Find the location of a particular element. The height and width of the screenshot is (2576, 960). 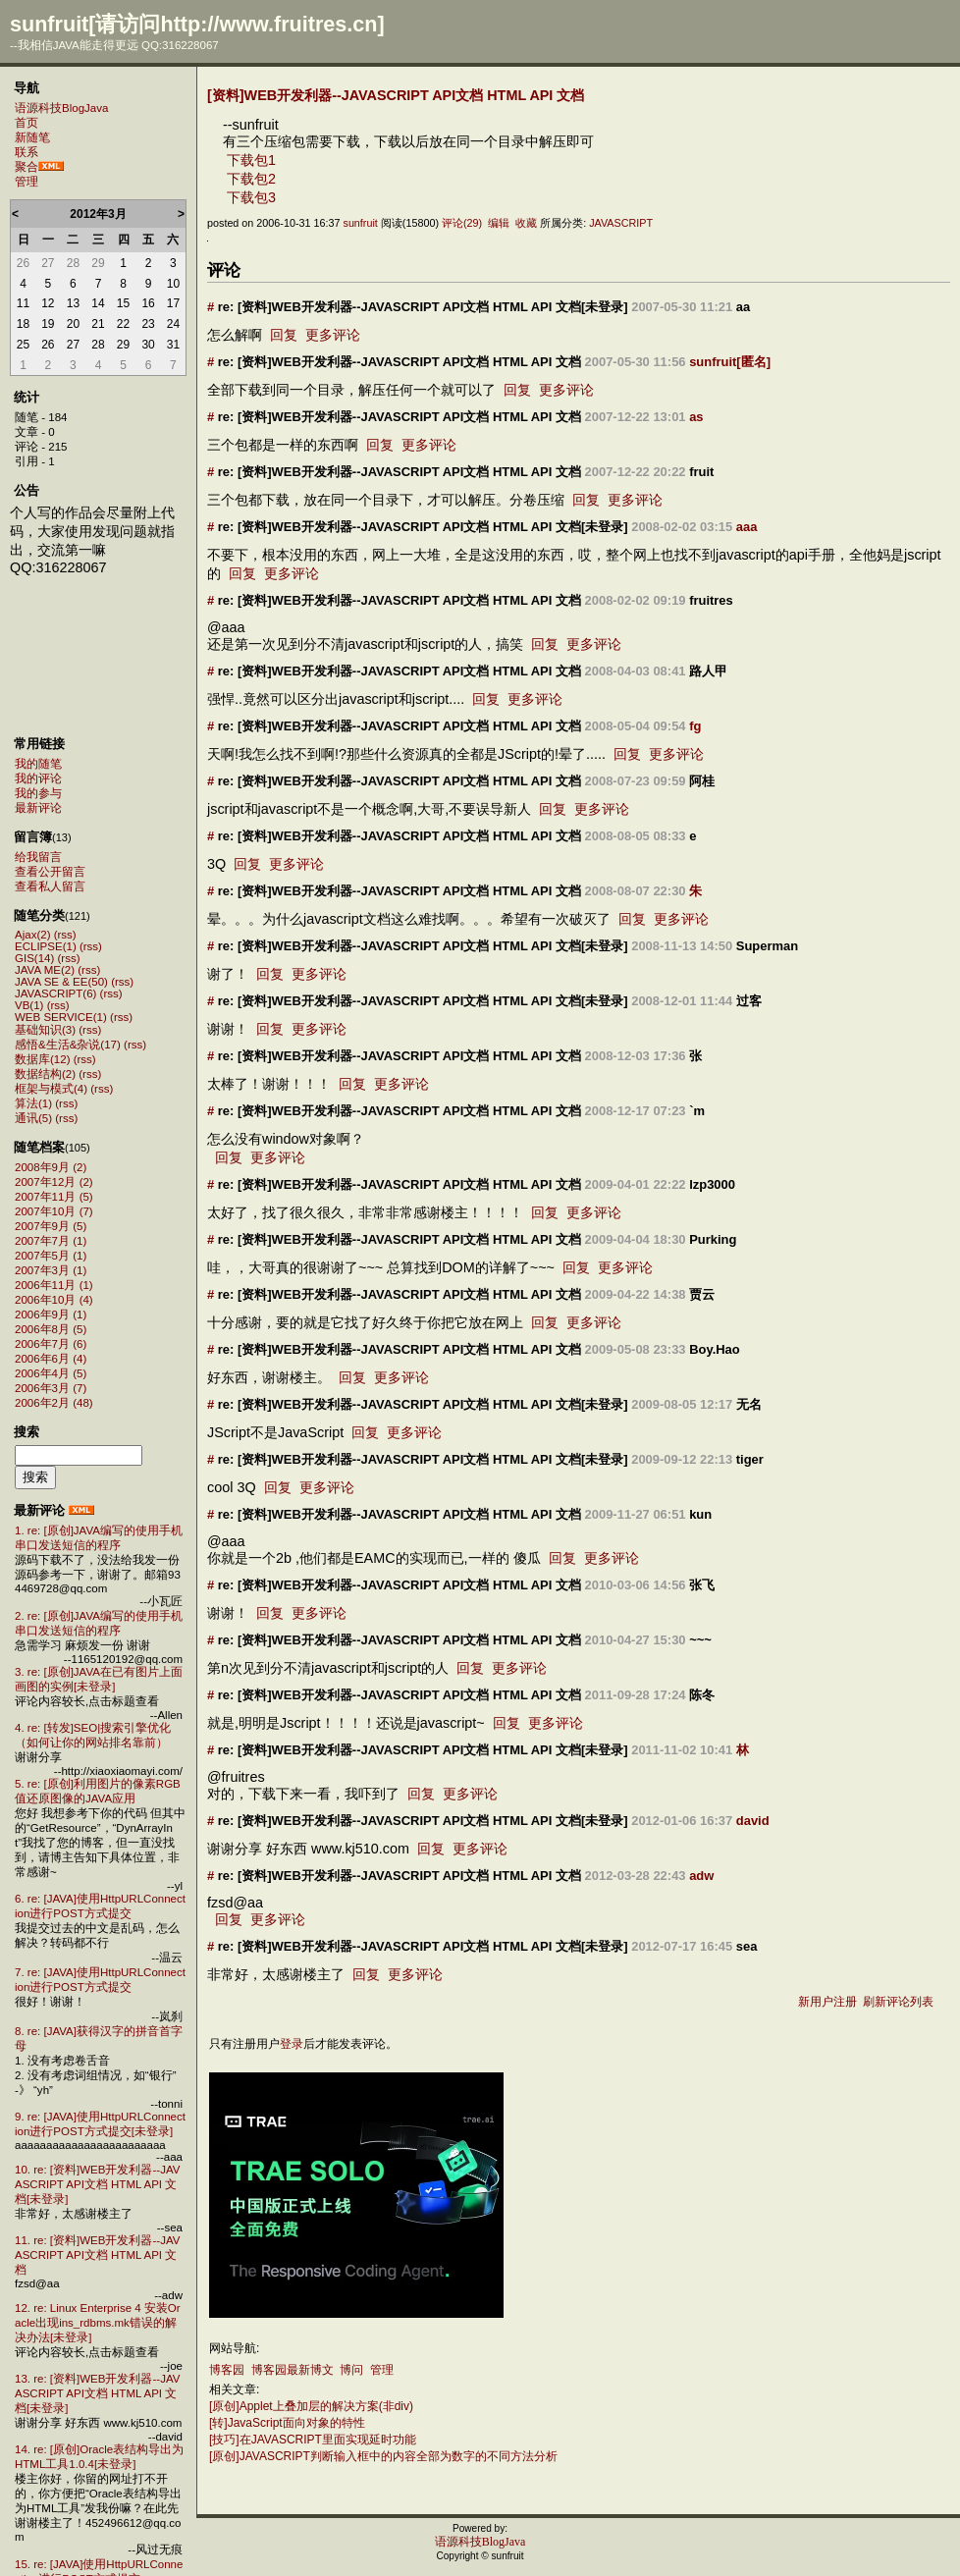

Purking is located at coordinates (712, 1239).